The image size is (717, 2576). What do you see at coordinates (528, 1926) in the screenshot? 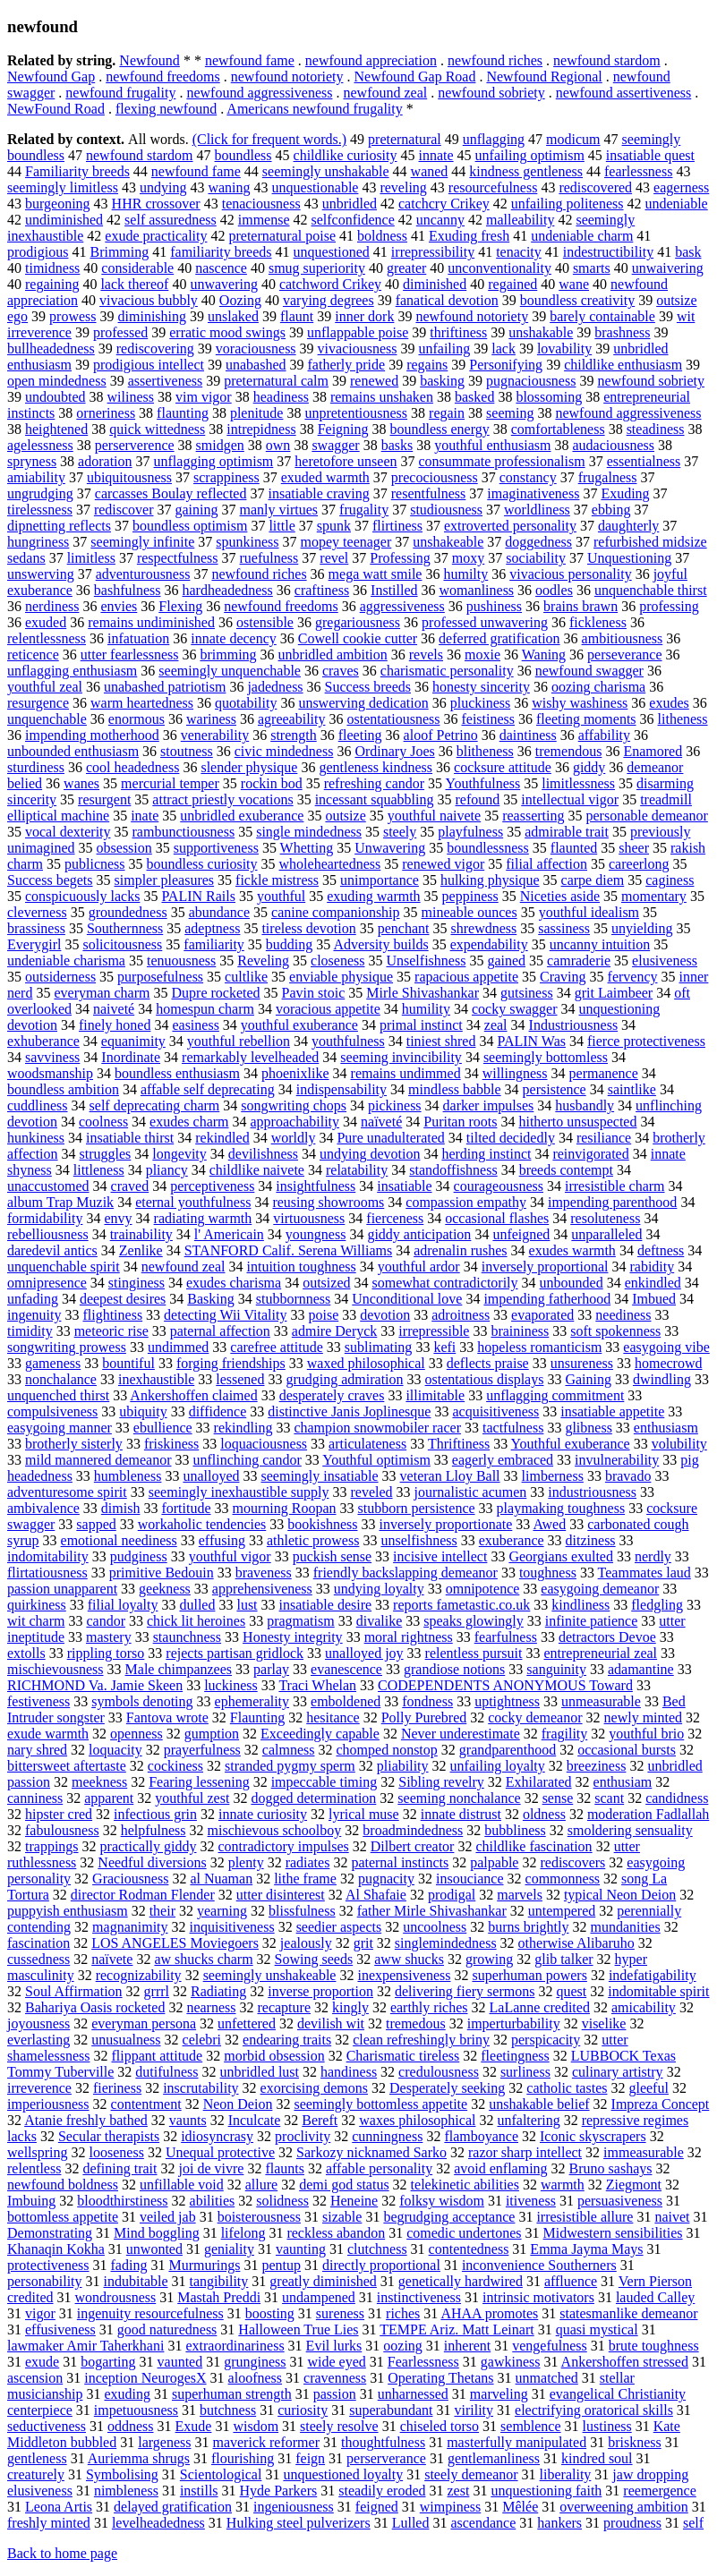
I see `burns brightly` at bounding box center [528, 1926].